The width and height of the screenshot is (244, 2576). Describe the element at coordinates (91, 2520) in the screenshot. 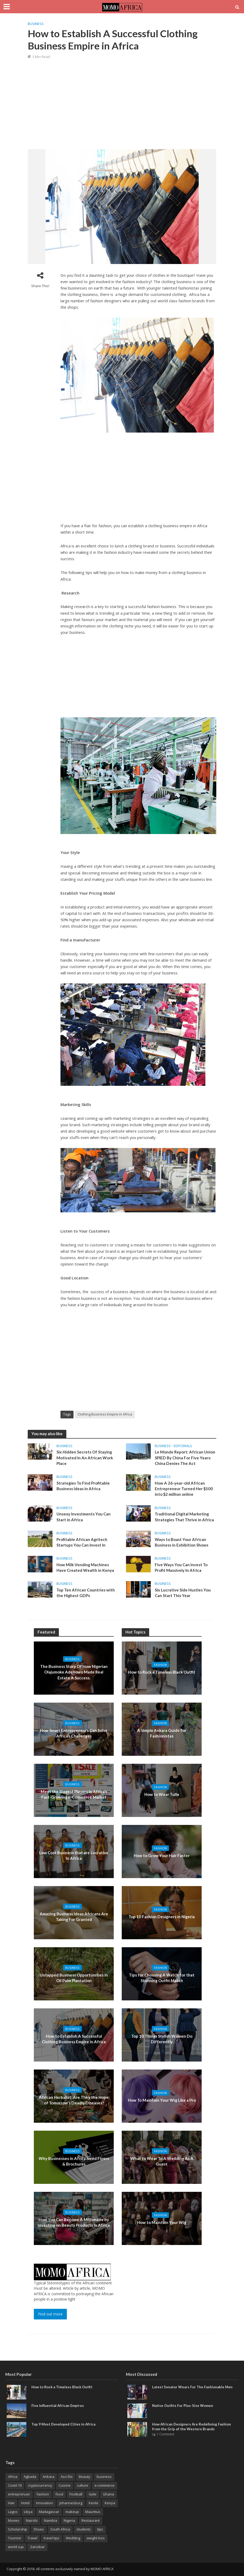

I see `Restaurant [Restaurant (3 items)]` at that location.